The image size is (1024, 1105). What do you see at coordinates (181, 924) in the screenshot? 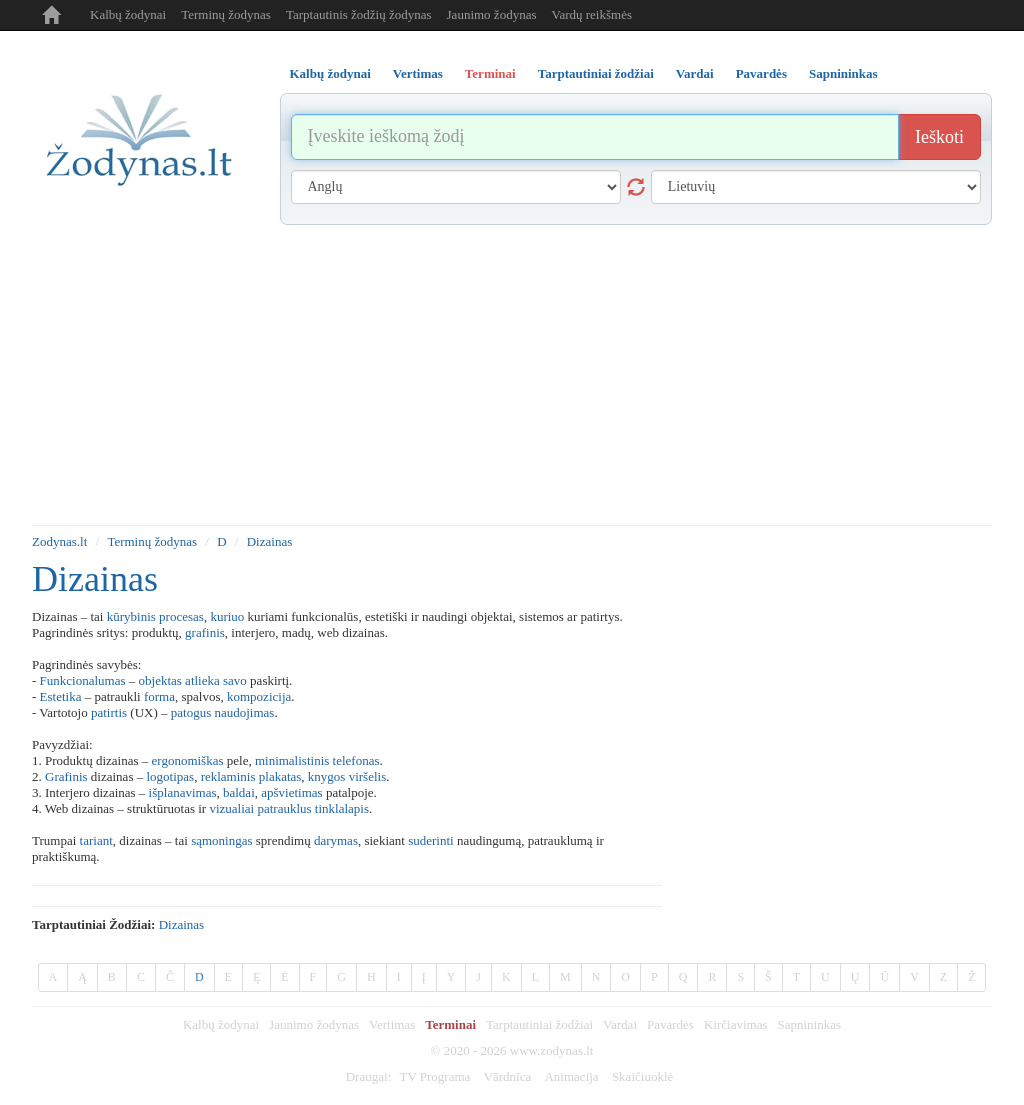
I see `dizainas` at bounding box center [181, 924].